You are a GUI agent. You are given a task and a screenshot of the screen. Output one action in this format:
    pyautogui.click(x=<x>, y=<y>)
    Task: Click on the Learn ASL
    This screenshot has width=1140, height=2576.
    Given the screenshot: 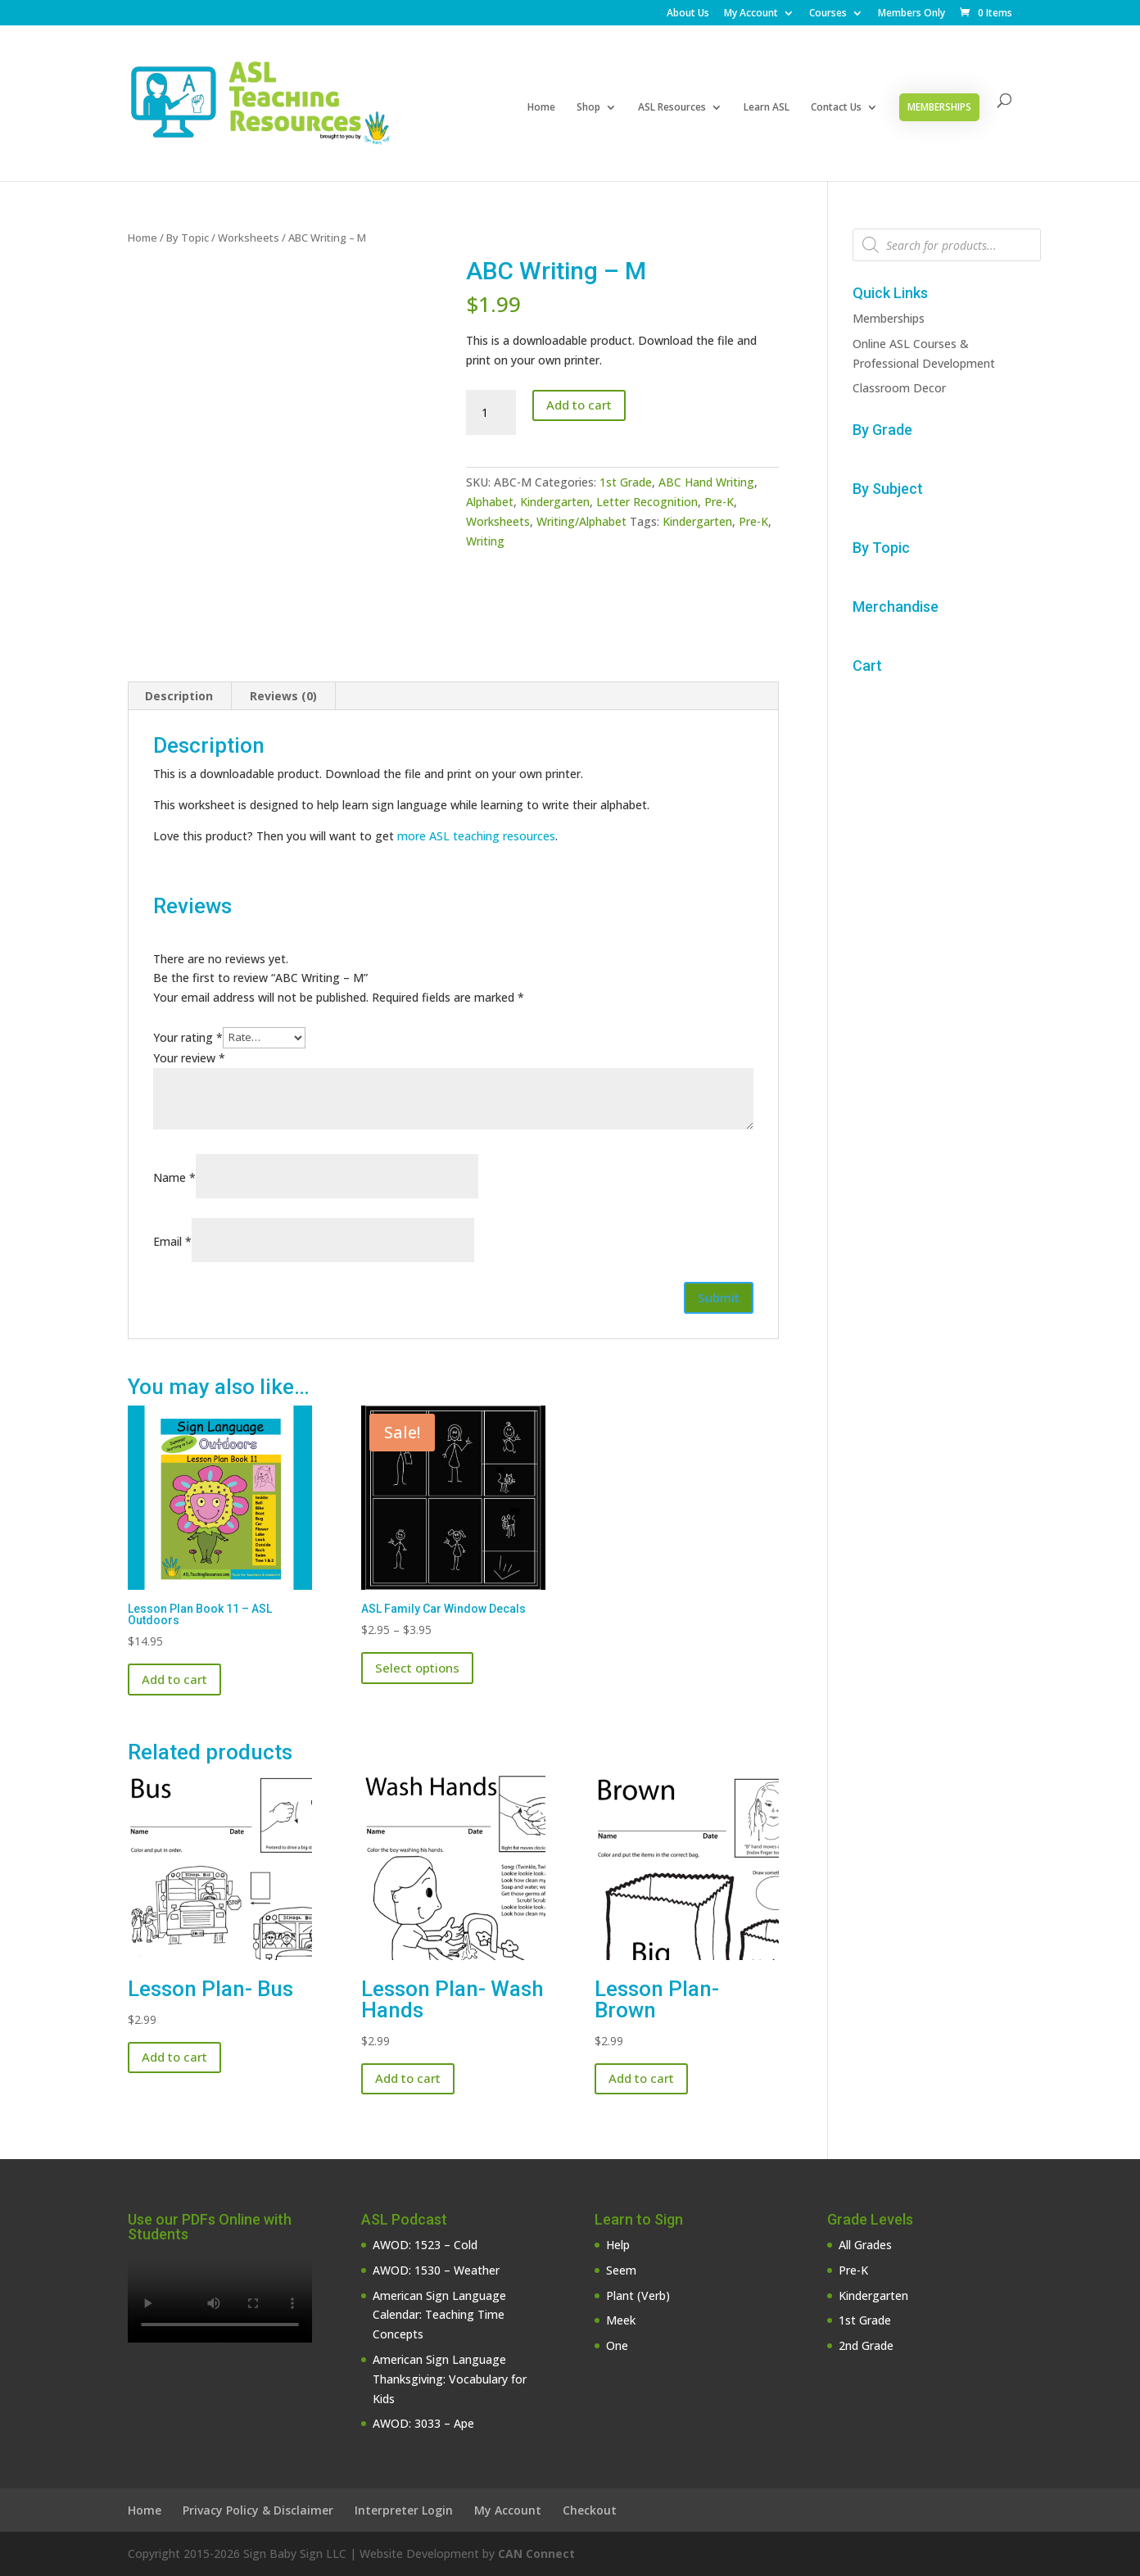 What is the action you would take?
    pyautogui.click(x=766, y=108)
    